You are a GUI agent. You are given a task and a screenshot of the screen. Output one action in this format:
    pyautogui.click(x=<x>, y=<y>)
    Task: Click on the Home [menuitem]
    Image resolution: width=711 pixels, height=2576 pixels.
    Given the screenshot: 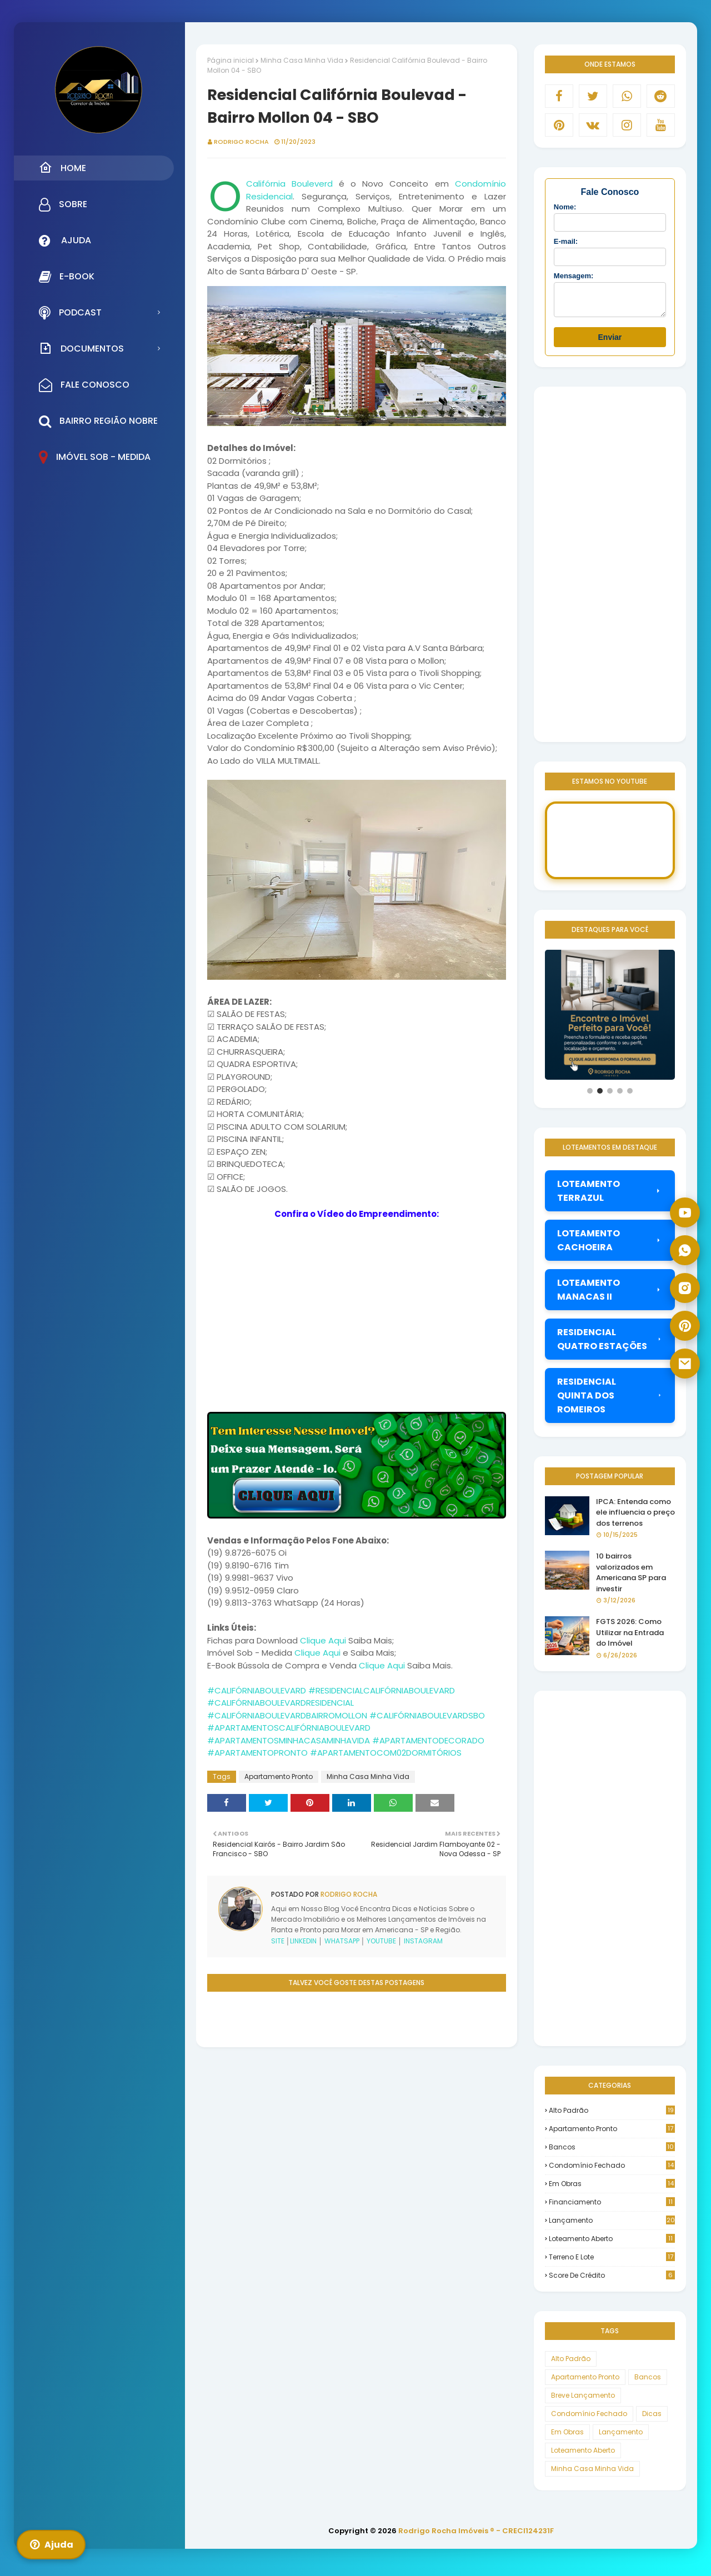 What is the action you would take?
    pyautogui.click(x=62, y=167)
    